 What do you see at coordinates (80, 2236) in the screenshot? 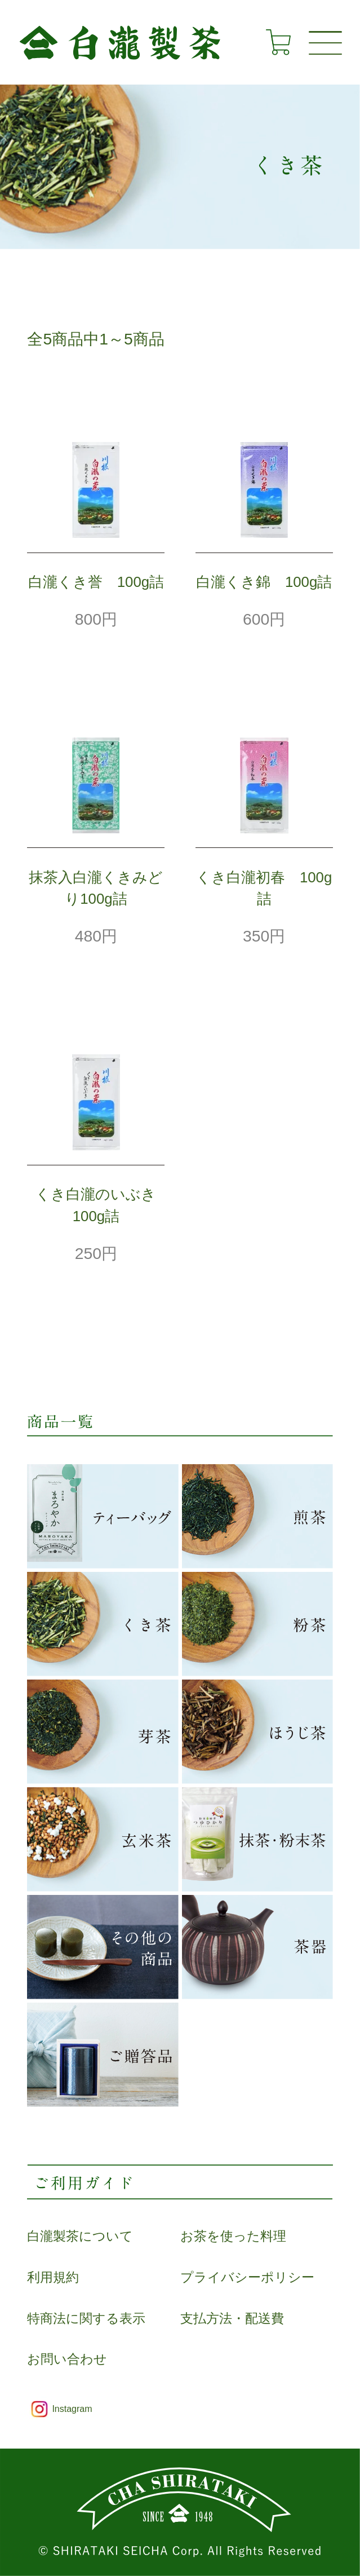
I see `白瀧製茶について` at bounding box center [80, 2236].